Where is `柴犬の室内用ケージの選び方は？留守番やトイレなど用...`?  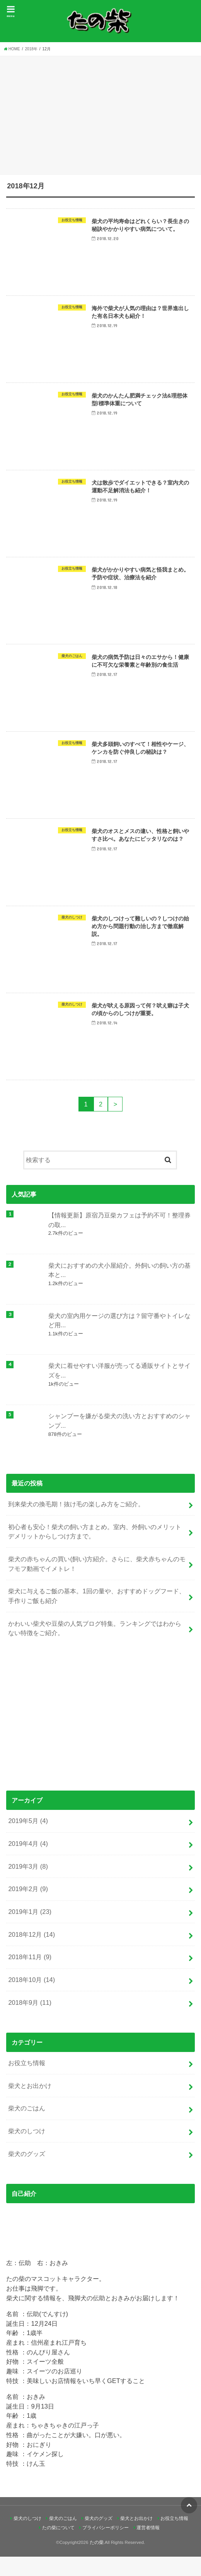 柴犬の室内用ケージの選び方は？留守番やトイレなど用... is located at coordinates (119, 1340).